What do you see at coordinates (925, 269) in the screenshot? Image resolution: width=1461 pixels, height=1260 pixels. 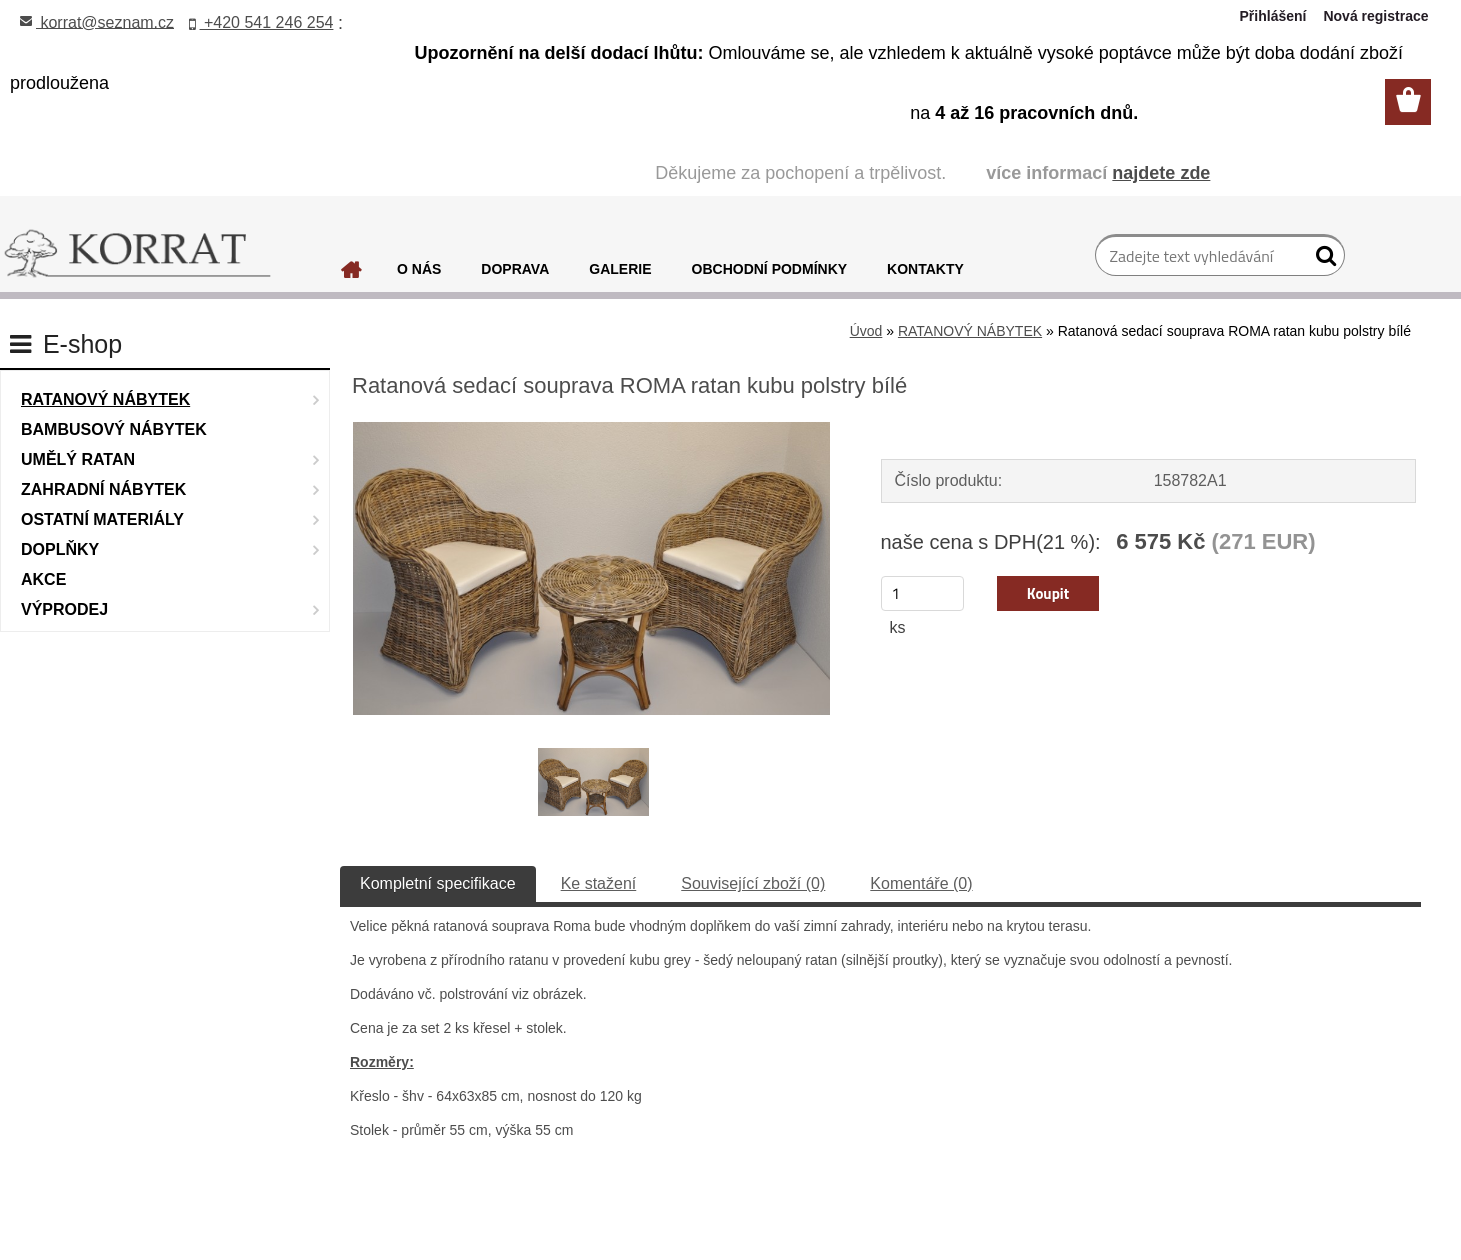 I see `KONTAKTY` at bounding box center [925, 269].